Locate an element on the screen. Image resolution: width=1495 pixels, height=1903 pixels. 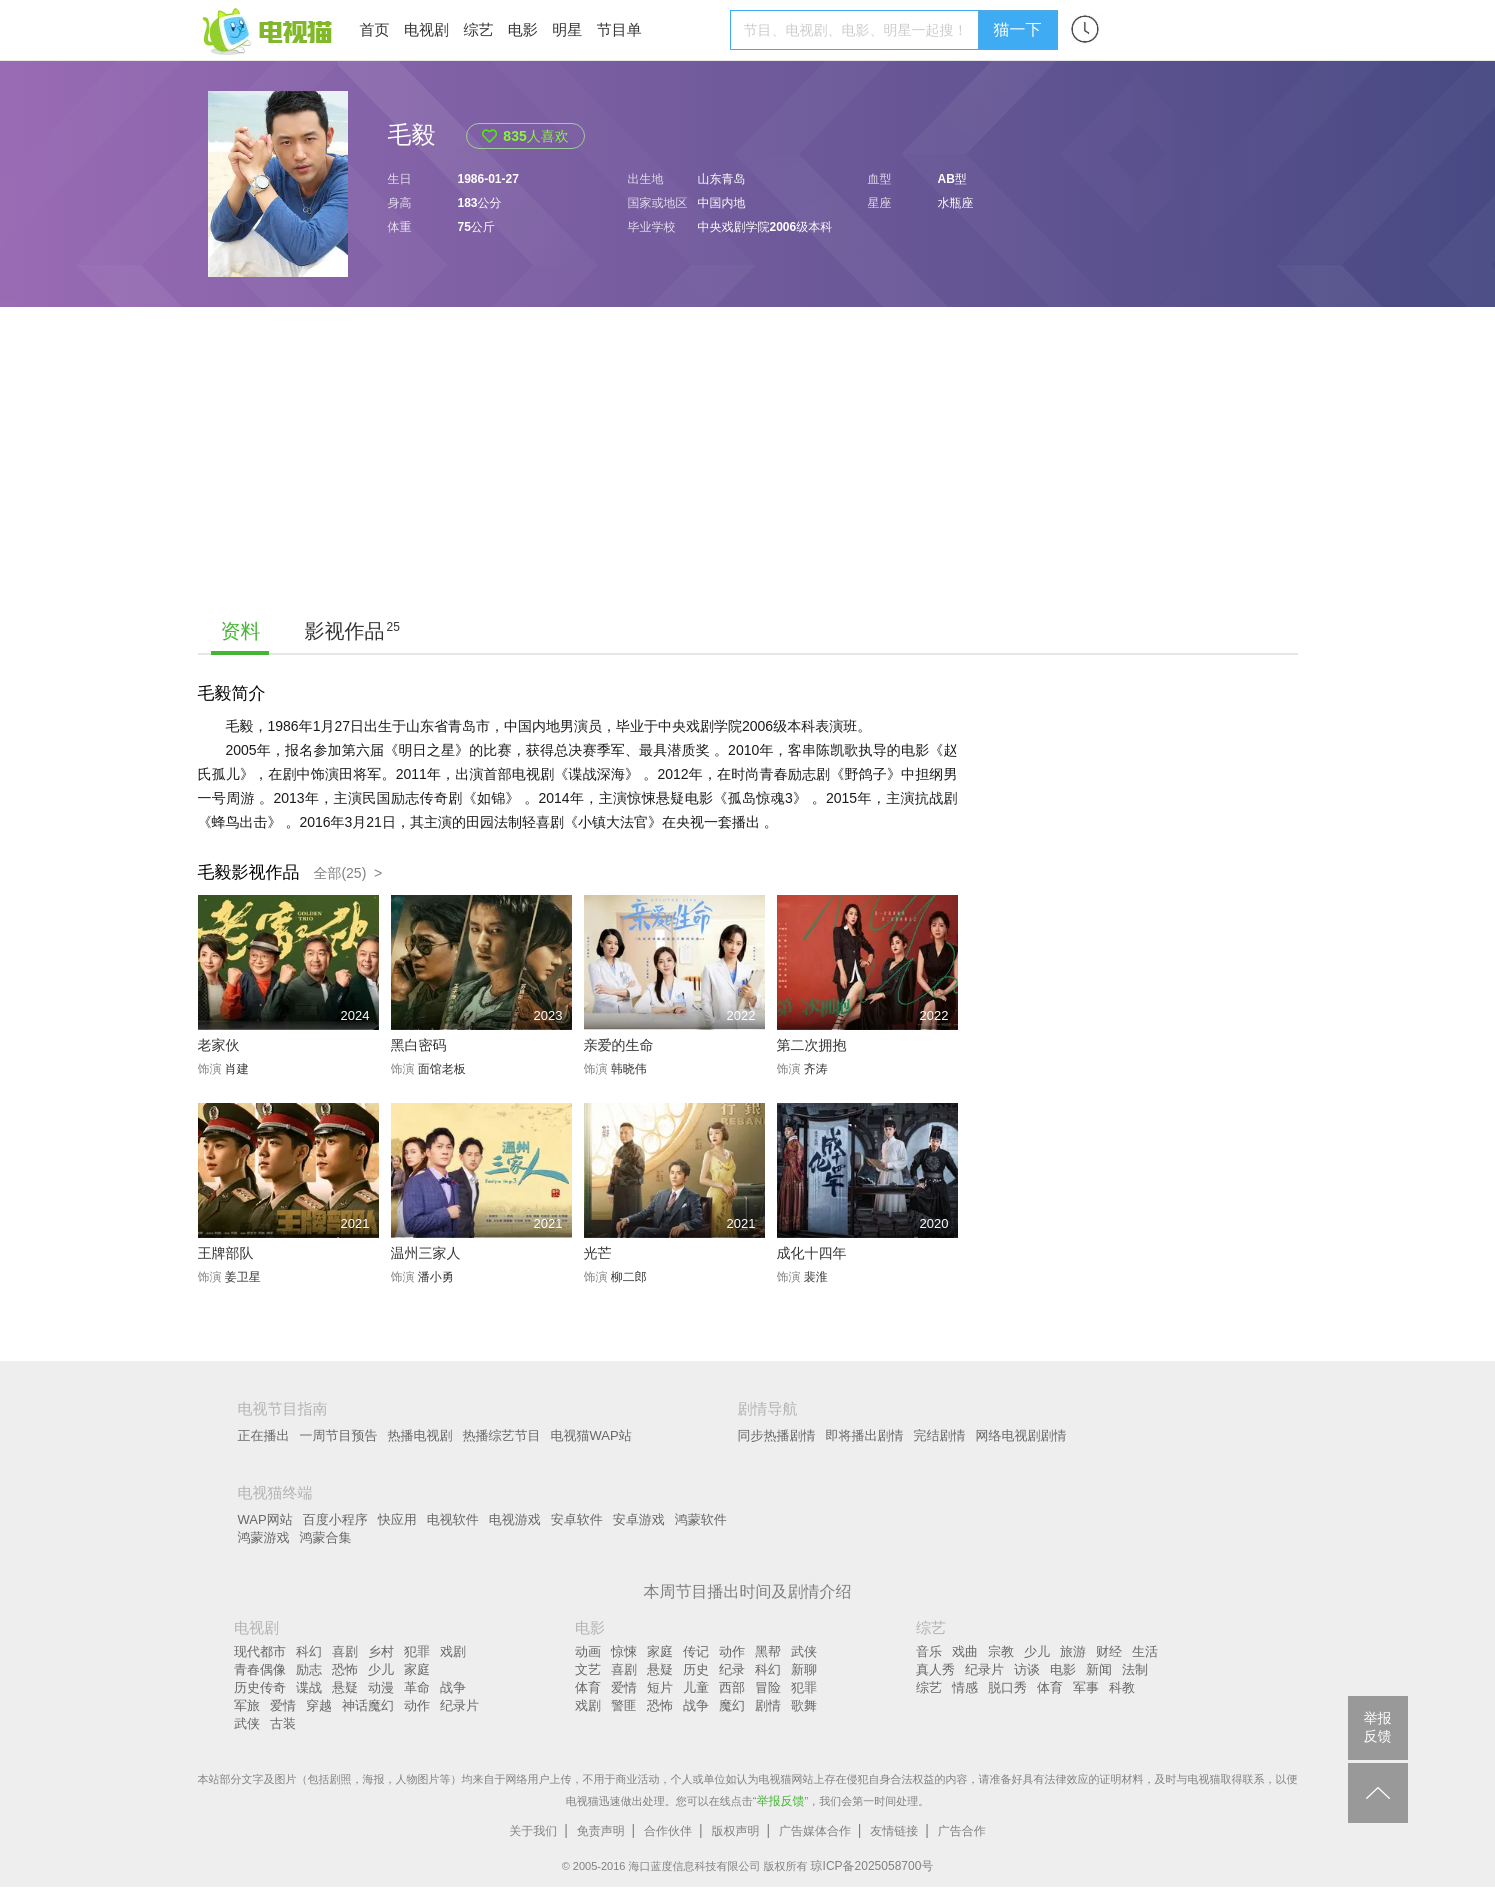
历史传奇 is located at coordinates (260, 1687).